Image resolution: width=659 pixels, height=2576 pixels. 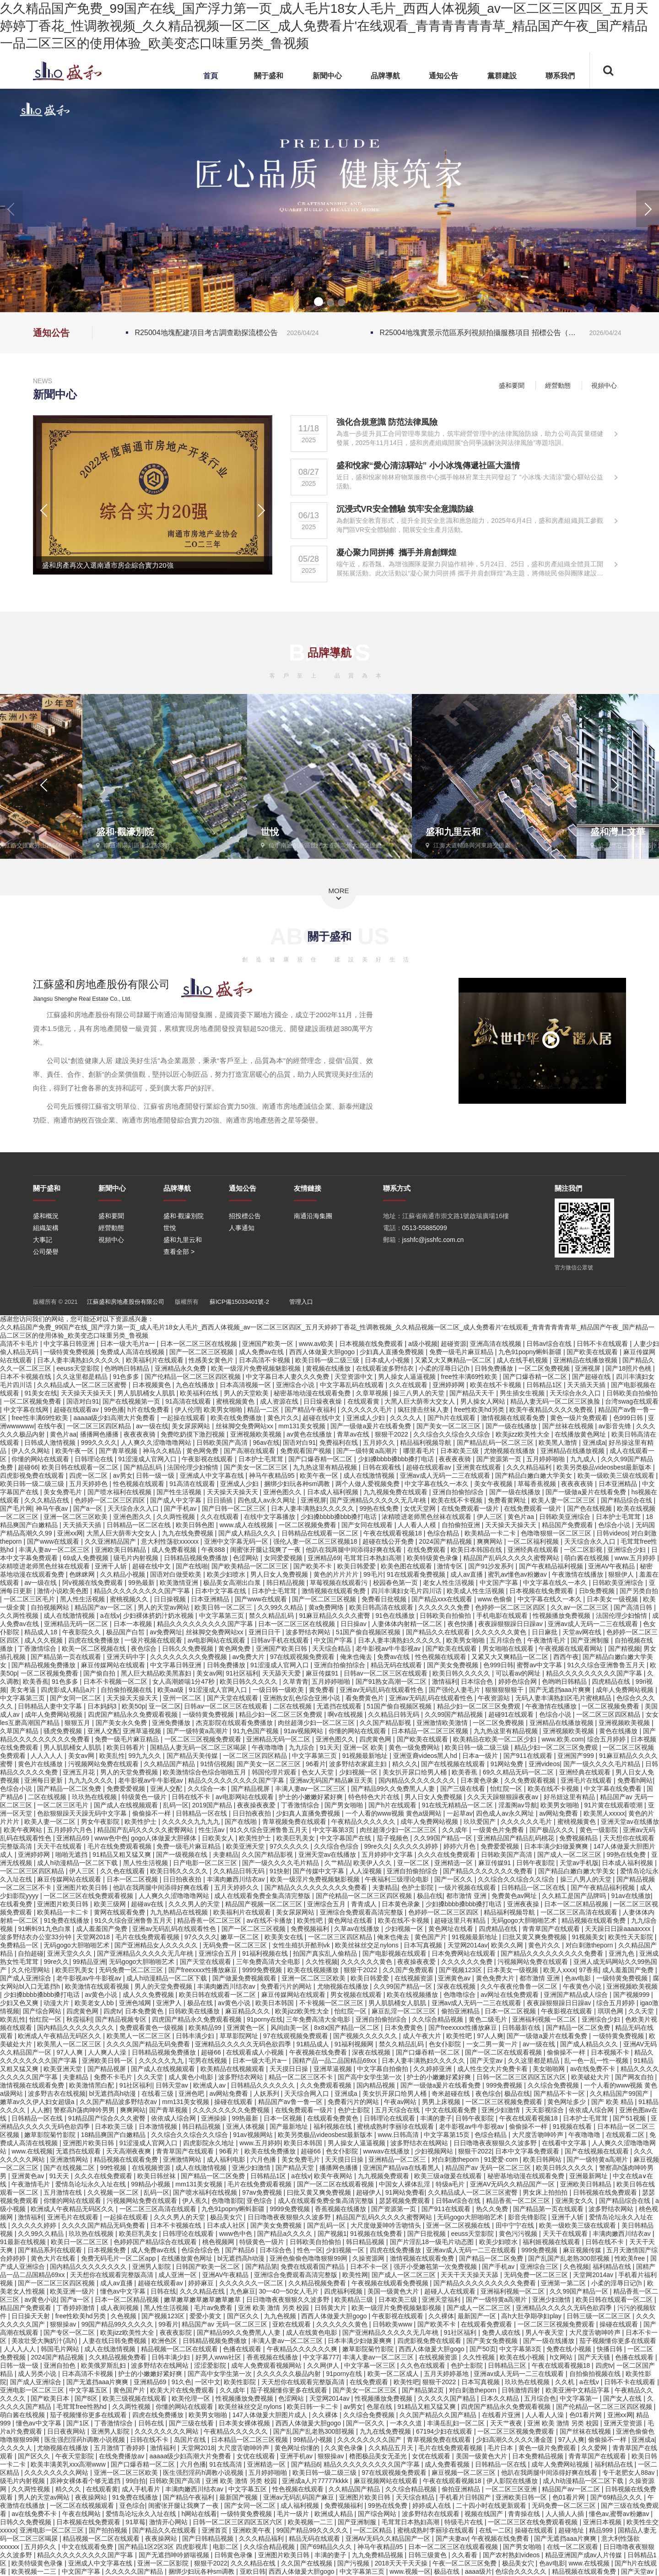 I want to click on 特级a毛片, so click(x=451, y=2184).